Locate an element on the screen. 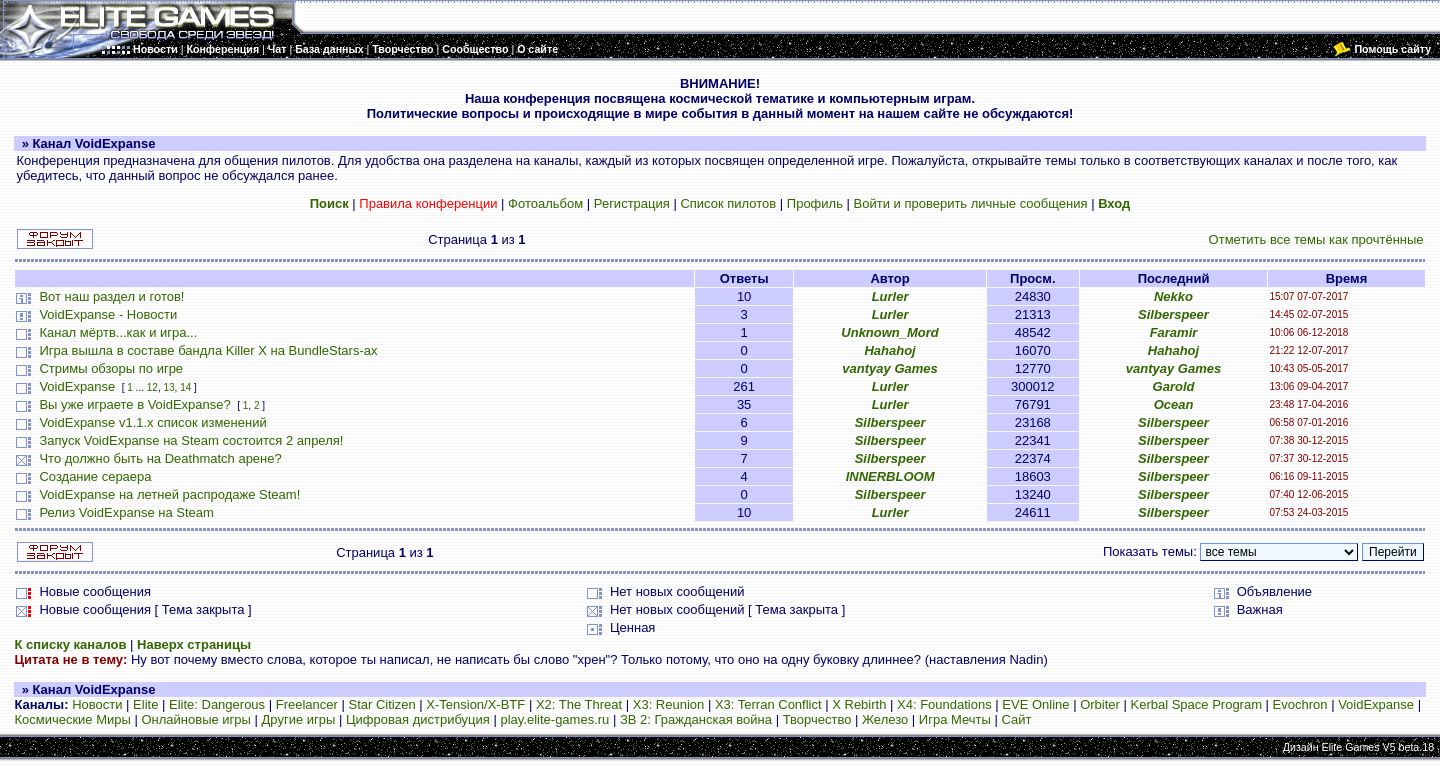 The height and width of the screenshot is (767, 1440). X3: Terran Conflict is located at coordinates (768, 704).